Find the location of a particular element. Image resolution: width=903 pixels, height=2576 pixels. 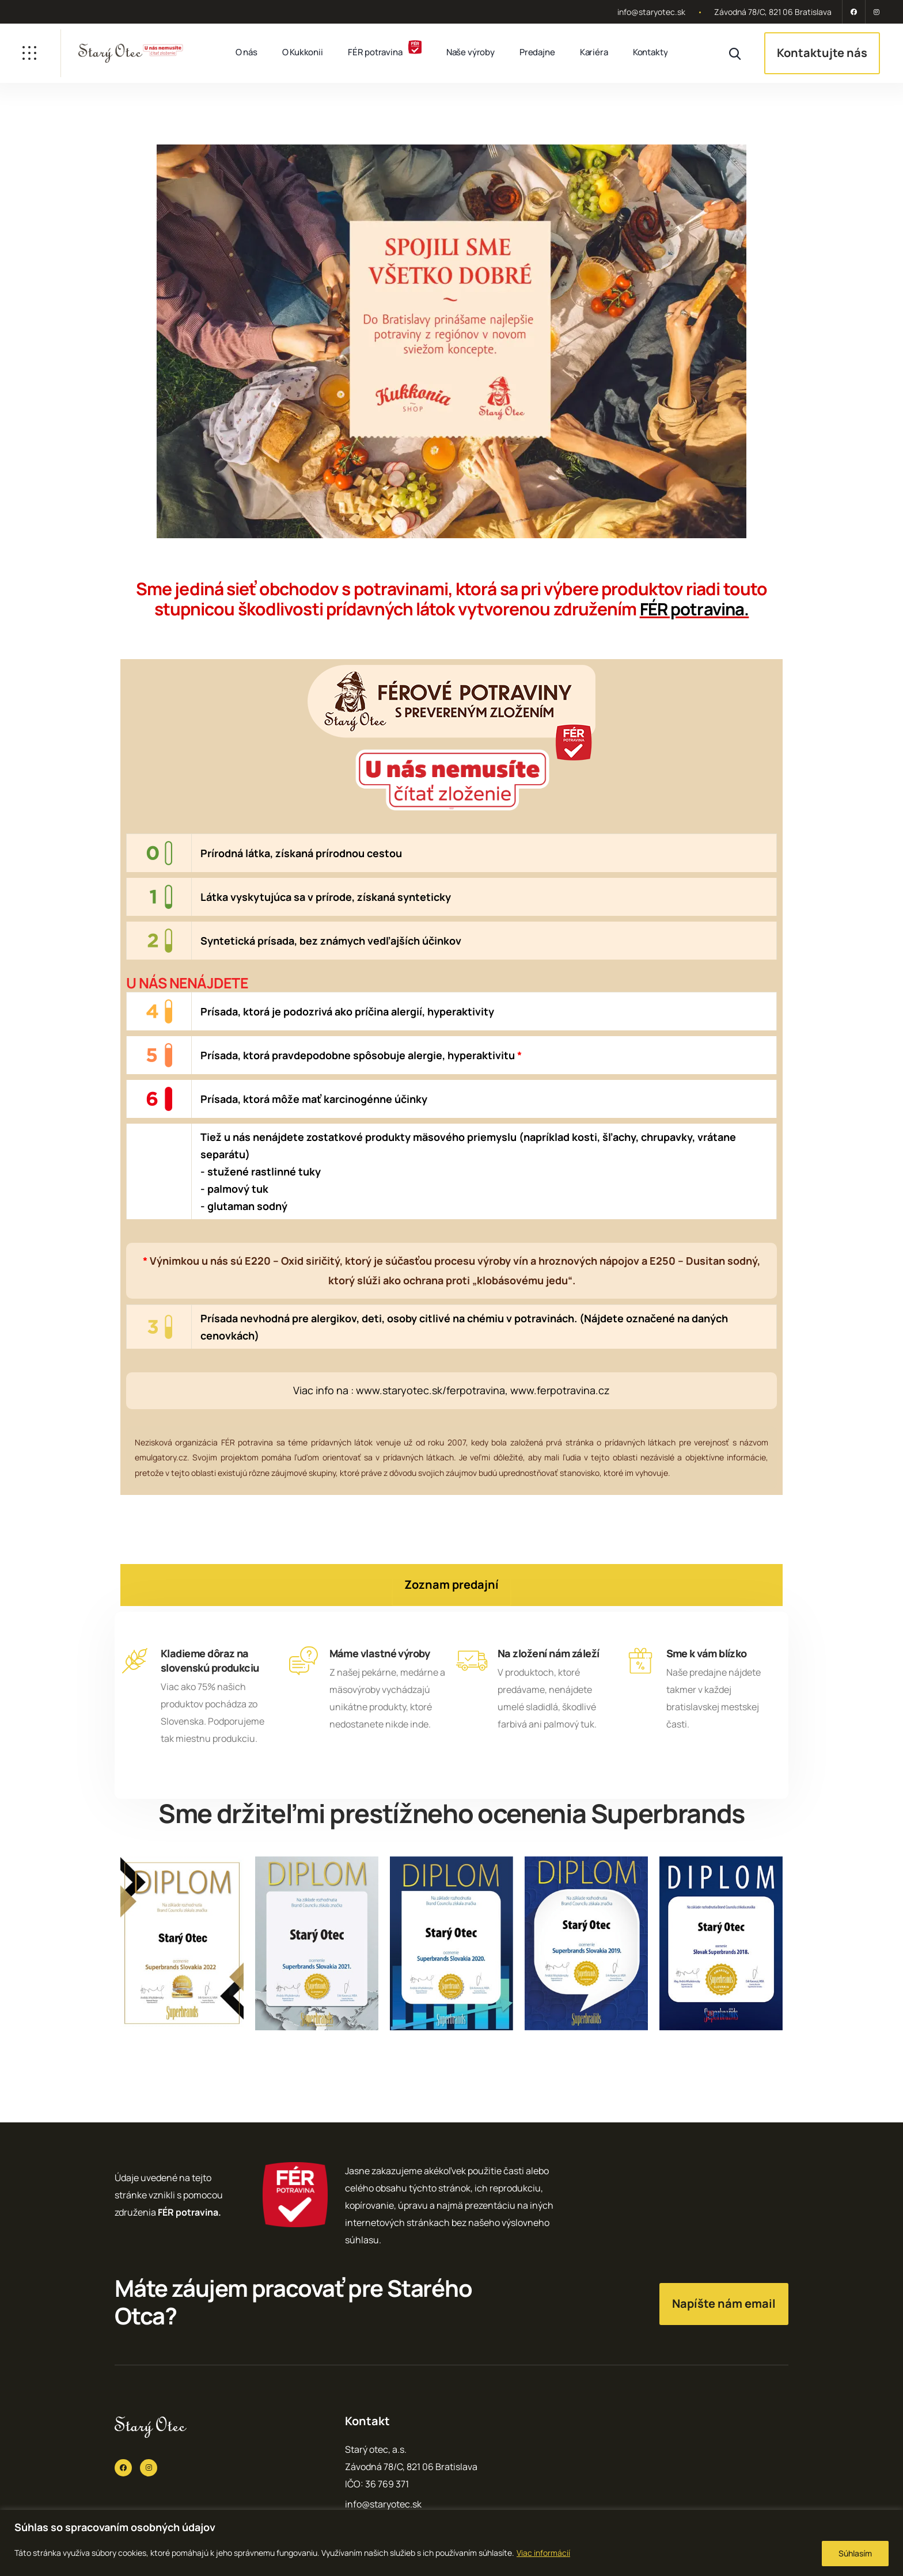

O nás is located at coordinates (246, 52).